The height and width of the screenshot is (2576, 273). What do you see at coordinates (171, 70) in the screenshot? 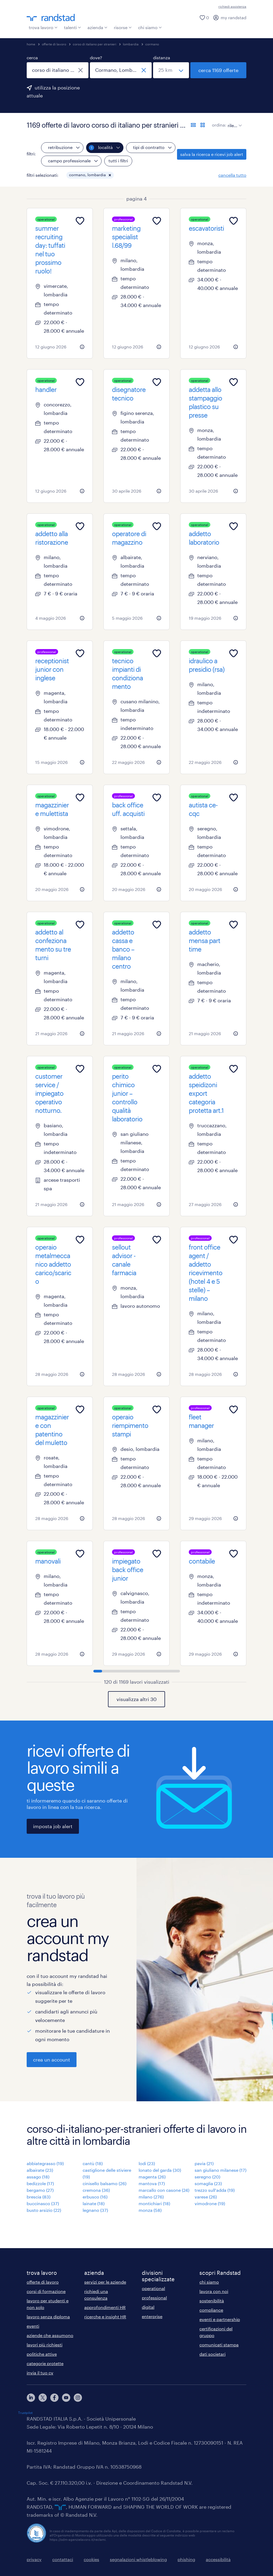
I see `[seleziona una distanza]` at bounding box center [171, 70].